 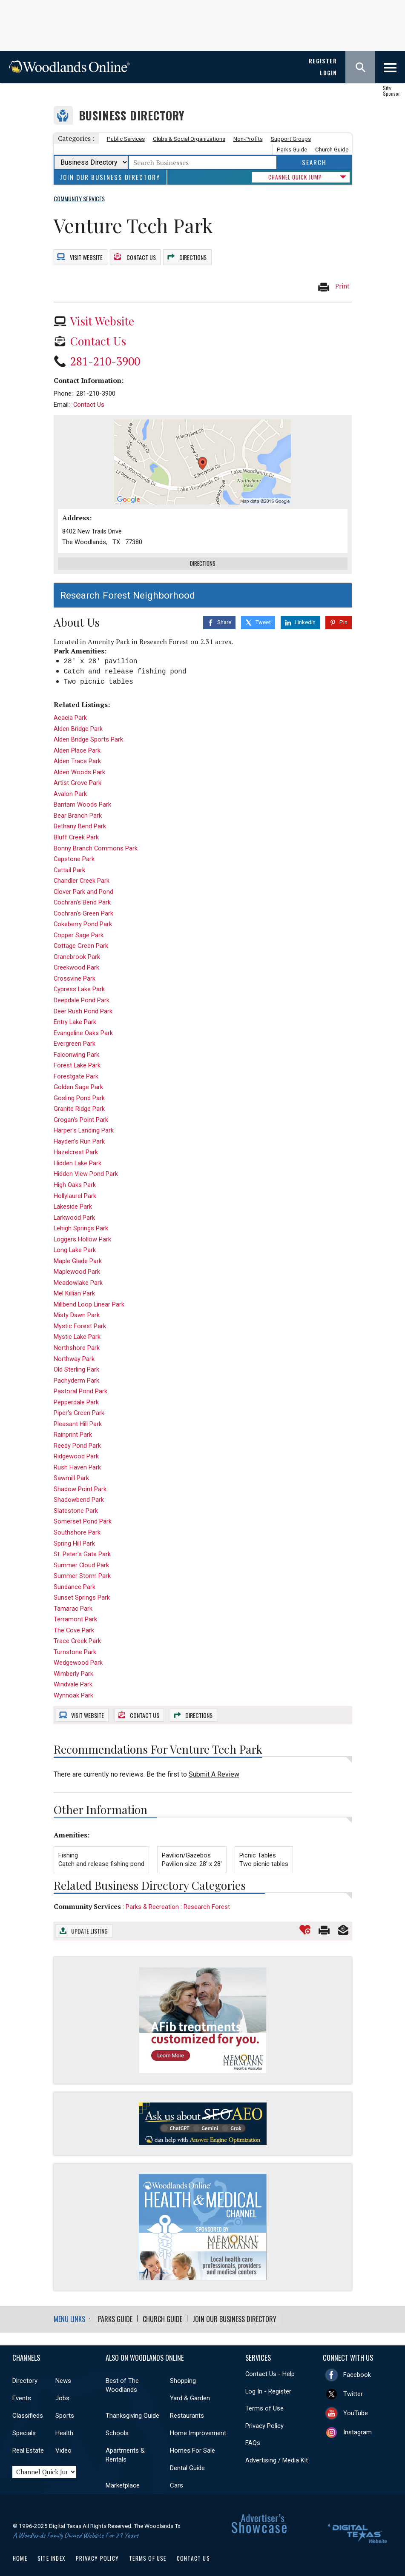 What do you see at coordinates (73, 1197) in the screenshot?
I see `Lakeside Park` at bounding box center [73, 1197].